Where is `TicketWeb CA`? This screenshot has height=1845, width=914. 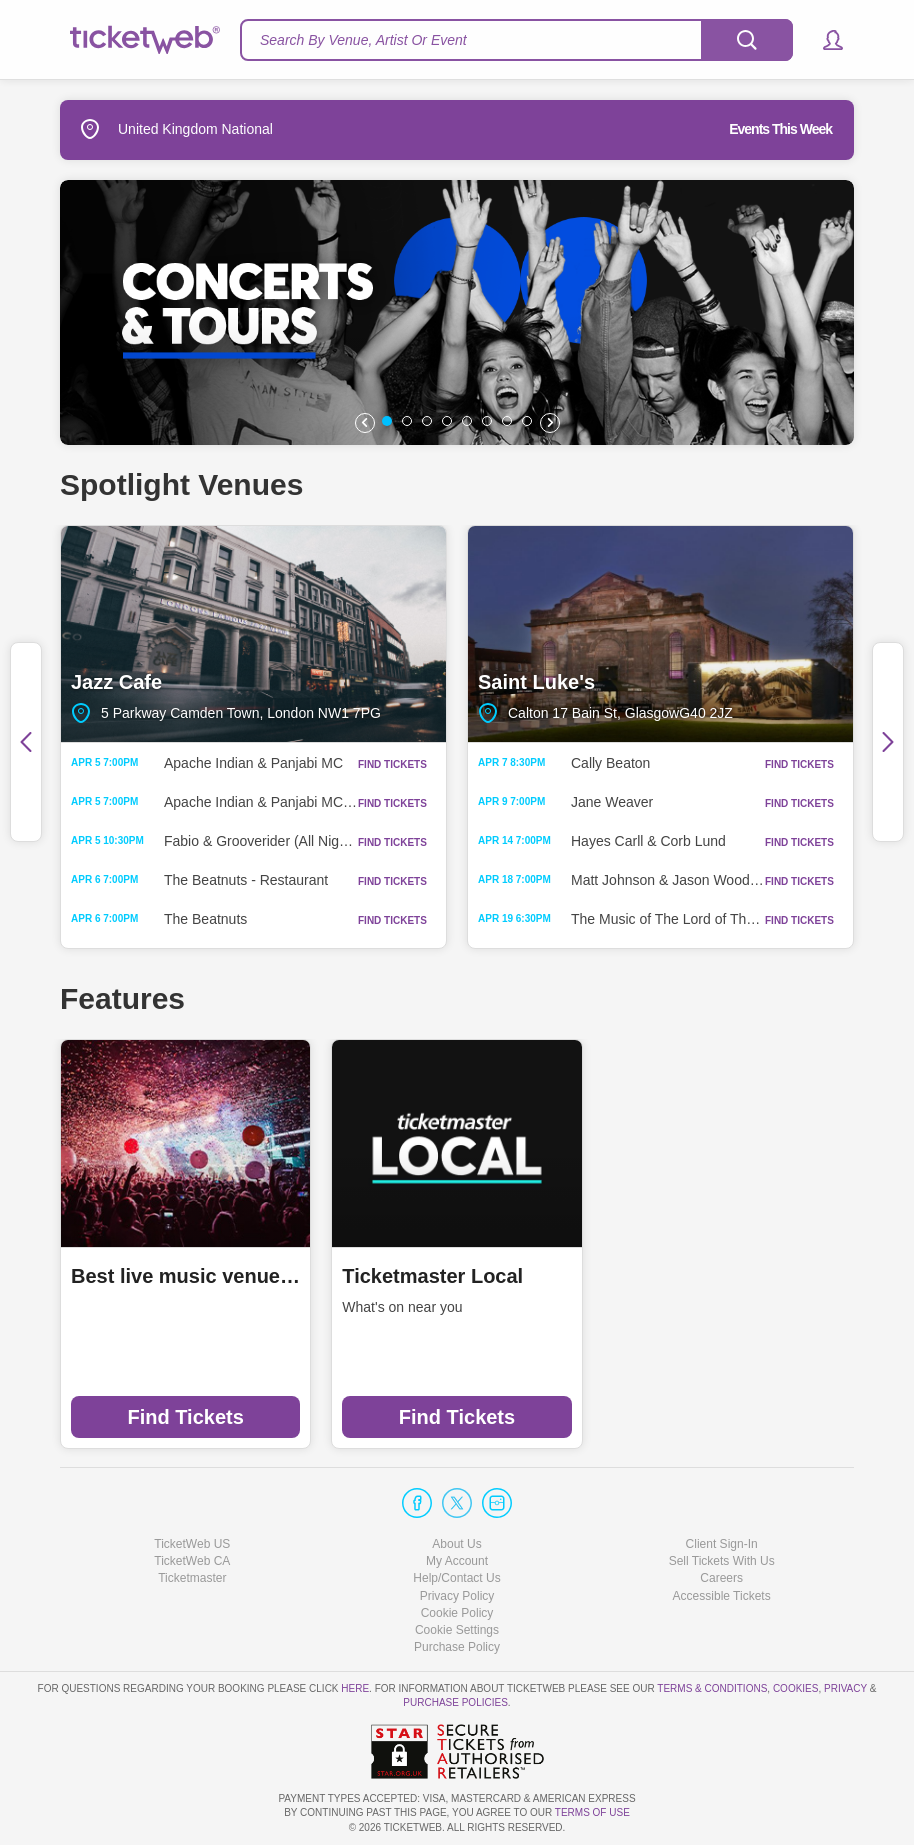
TicketWeb CA is located at coordinates (192, 1561).